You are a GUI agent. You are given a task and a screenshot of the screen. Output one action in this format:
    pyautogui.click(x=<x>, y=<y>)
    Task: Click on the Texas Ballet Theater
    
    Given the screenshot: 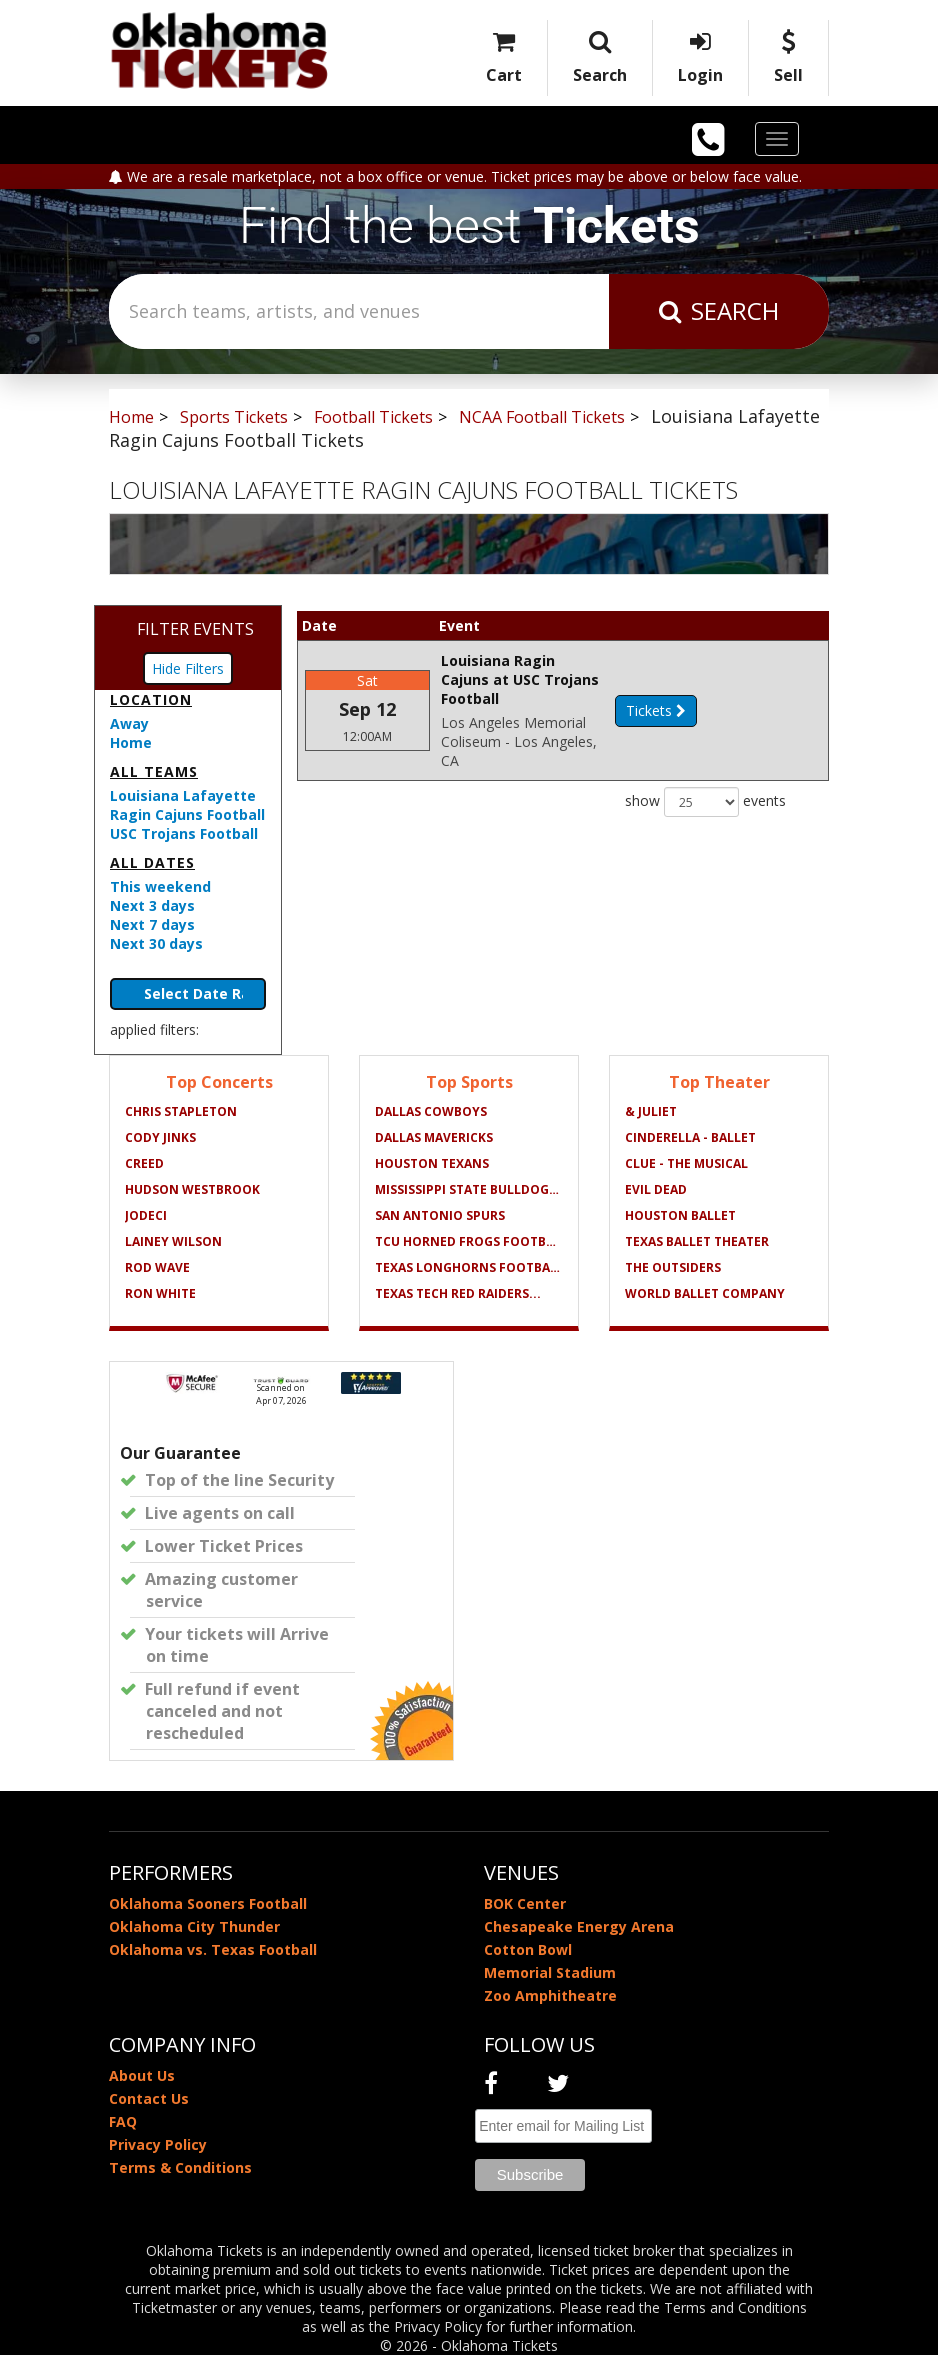 What is the action you would take?
    pyautogui.click(x=697, y=1241)
    